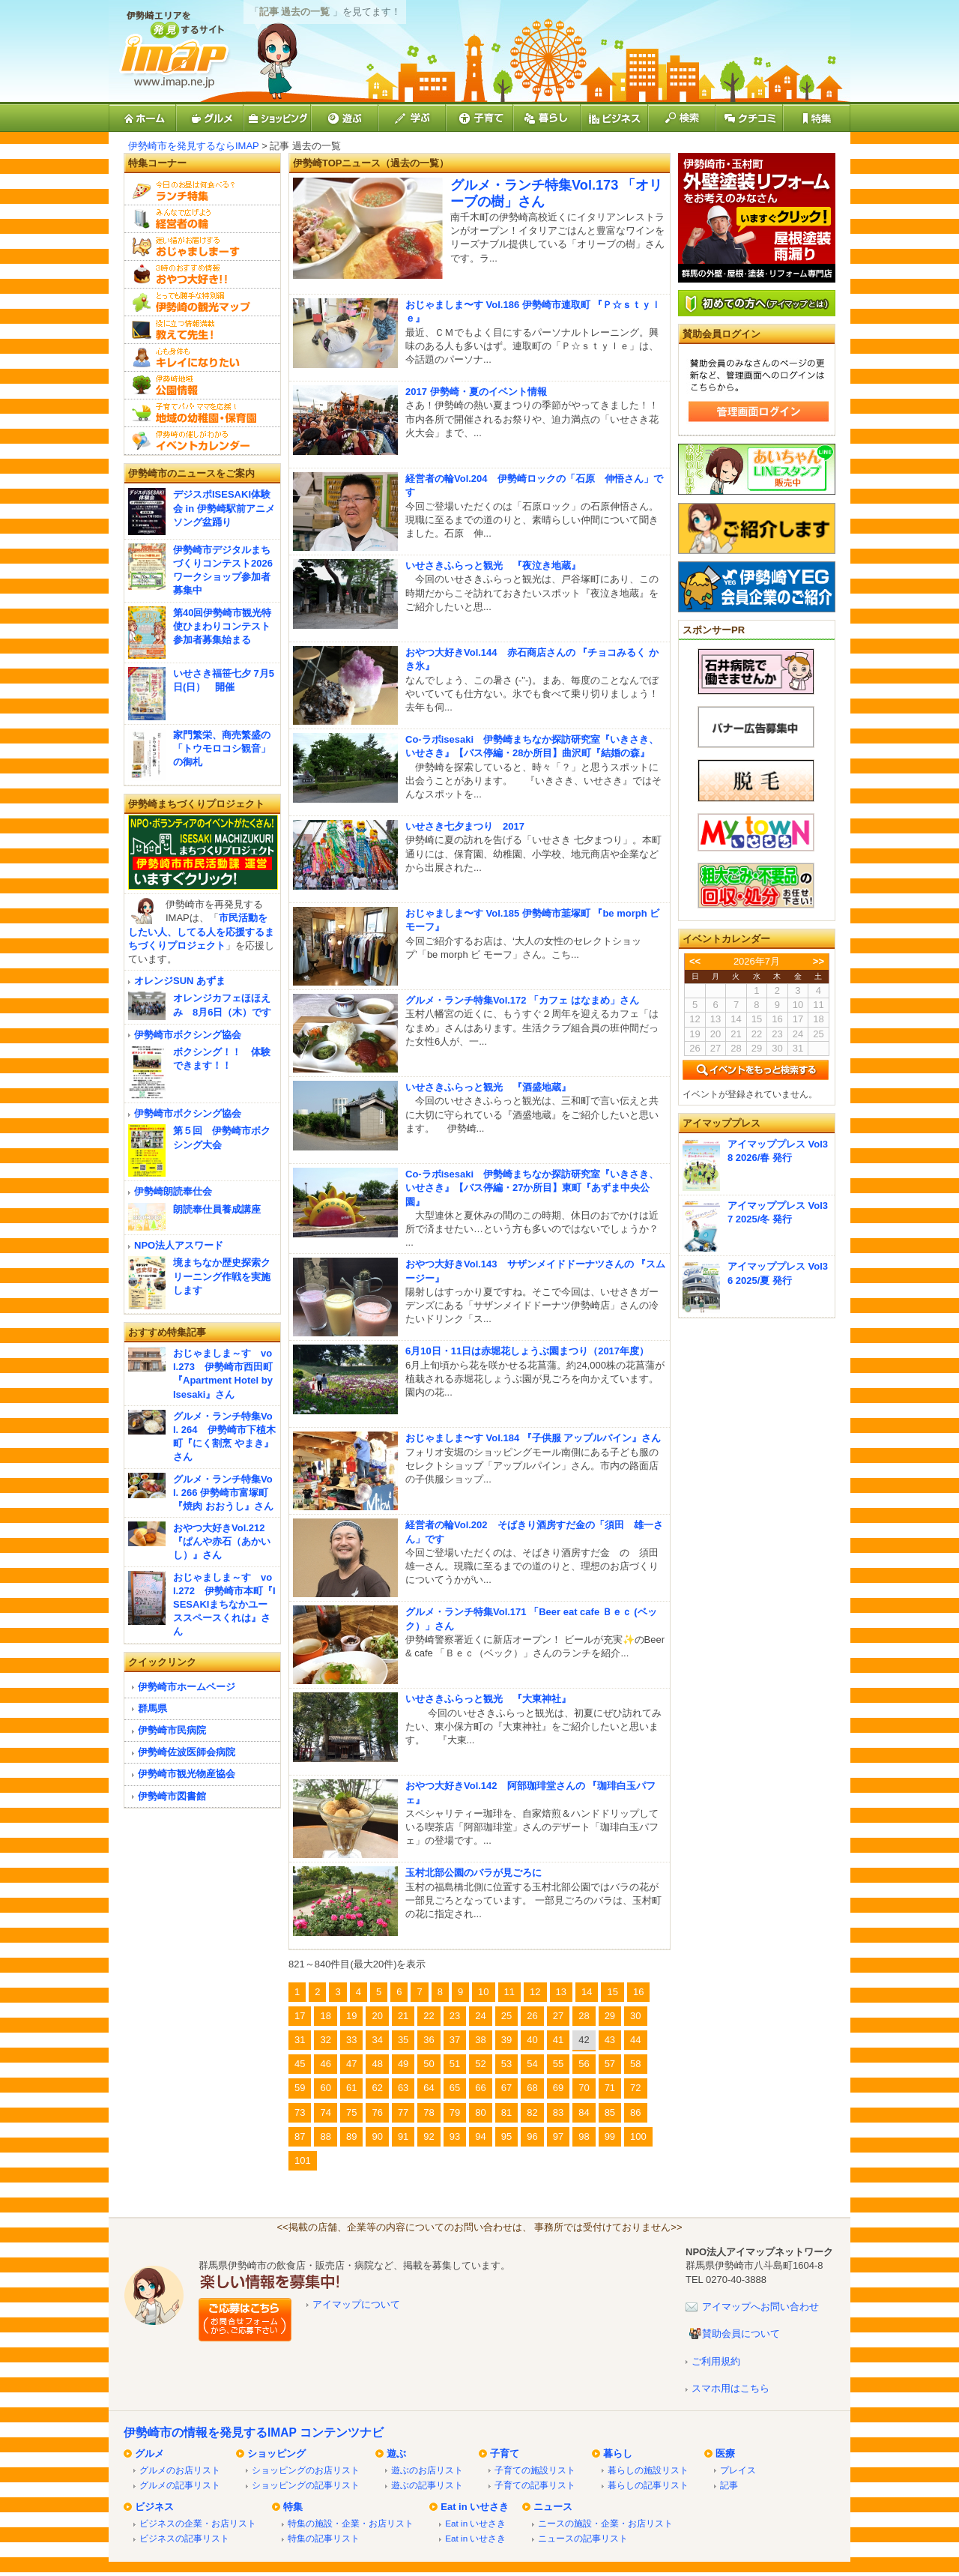  I want to click on 23, so click(455, 2015).